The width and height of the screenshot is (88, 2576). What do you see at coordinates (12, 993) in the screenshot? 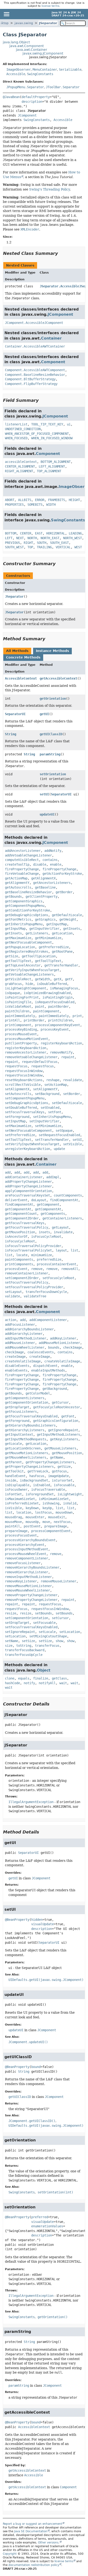
I see `isOpaque` at bounding box center [12, 993].